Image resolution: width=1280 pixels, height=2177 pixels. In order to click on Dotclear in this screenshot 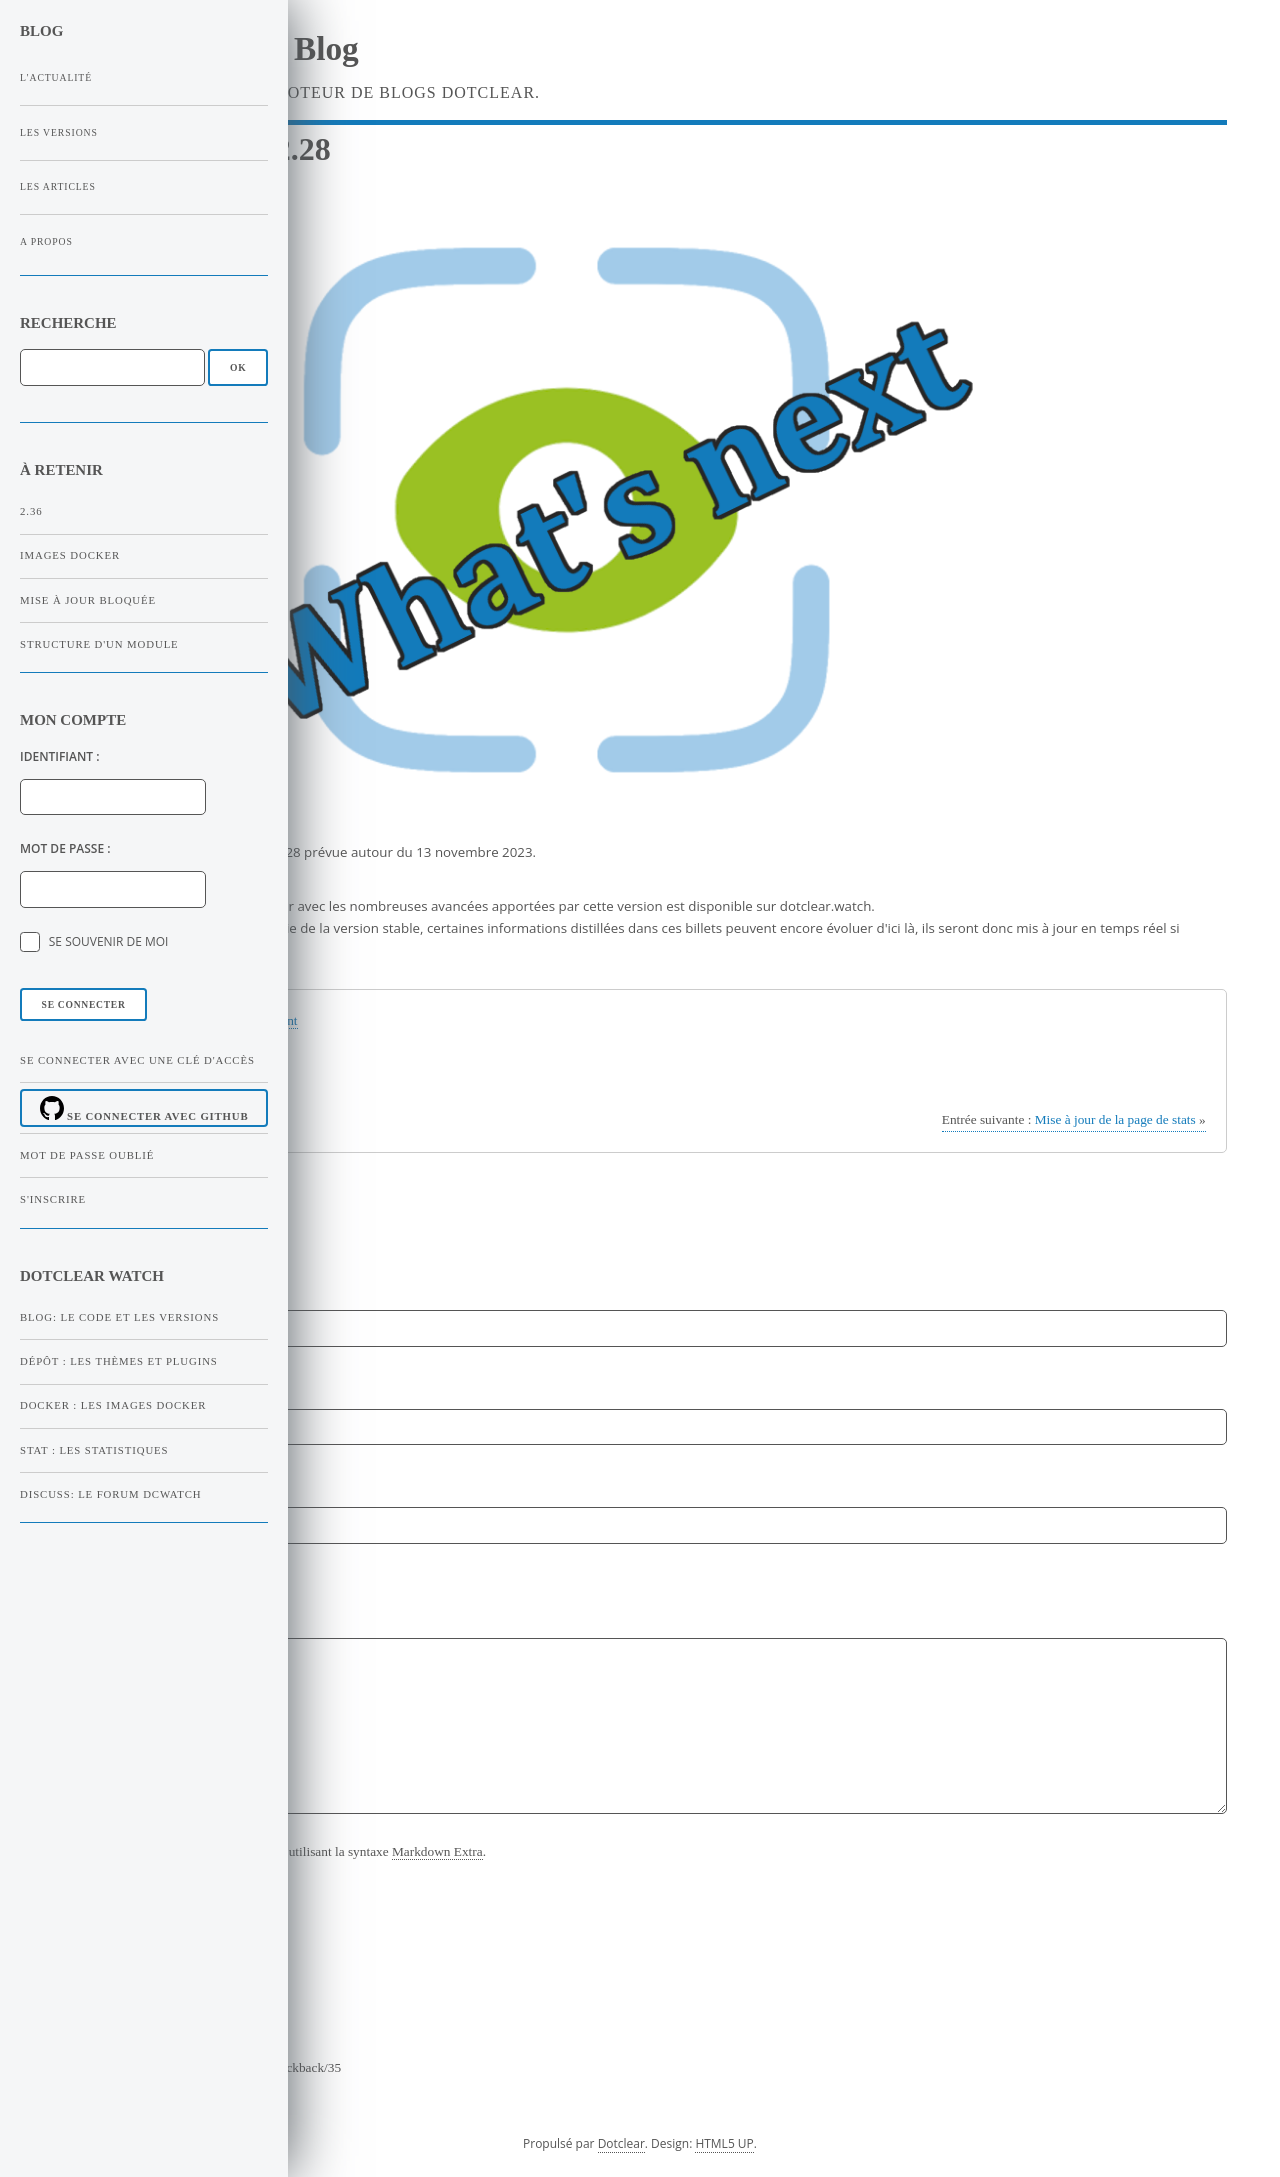, I will do `click(621, 2143)`.